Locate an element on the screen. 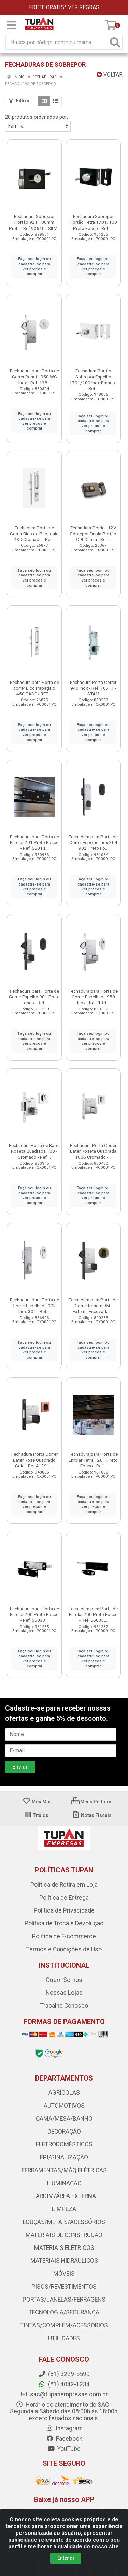 This screenshot has height=2576, width=128. UTILIDADES is located at coordinates (64, 2338).